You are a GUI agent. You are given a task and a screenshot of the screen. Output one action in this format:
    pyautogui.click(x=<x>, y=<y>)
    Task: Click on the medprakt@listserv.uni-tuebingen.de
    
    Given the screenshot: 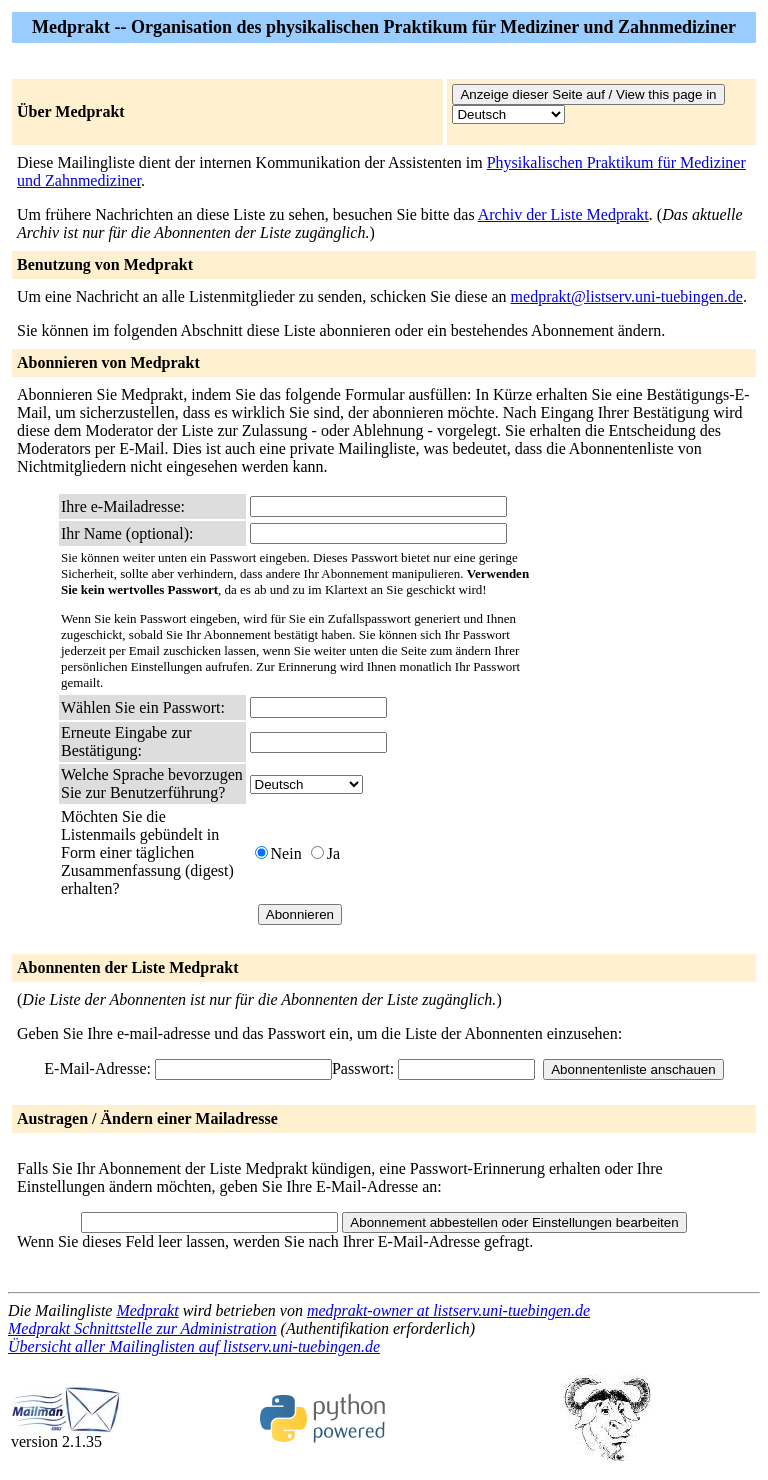 What is the action you would take?
    pyautogui.click(x=627, y=296)
    